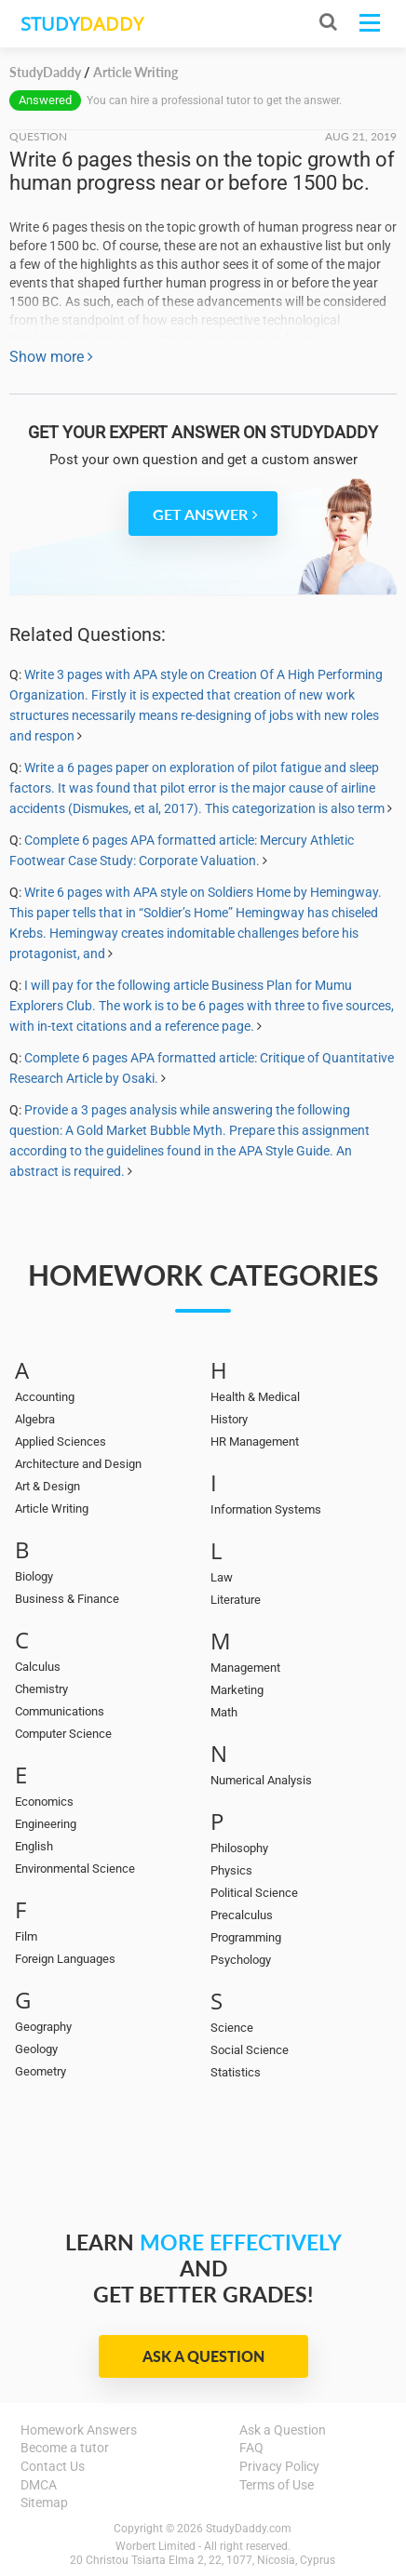 Image resolution: width=406 pixels, height=2576 pixels. Describe the element at coordinates (261, 1780) in the screenshot. I see `Numerical Analysis` at that location.